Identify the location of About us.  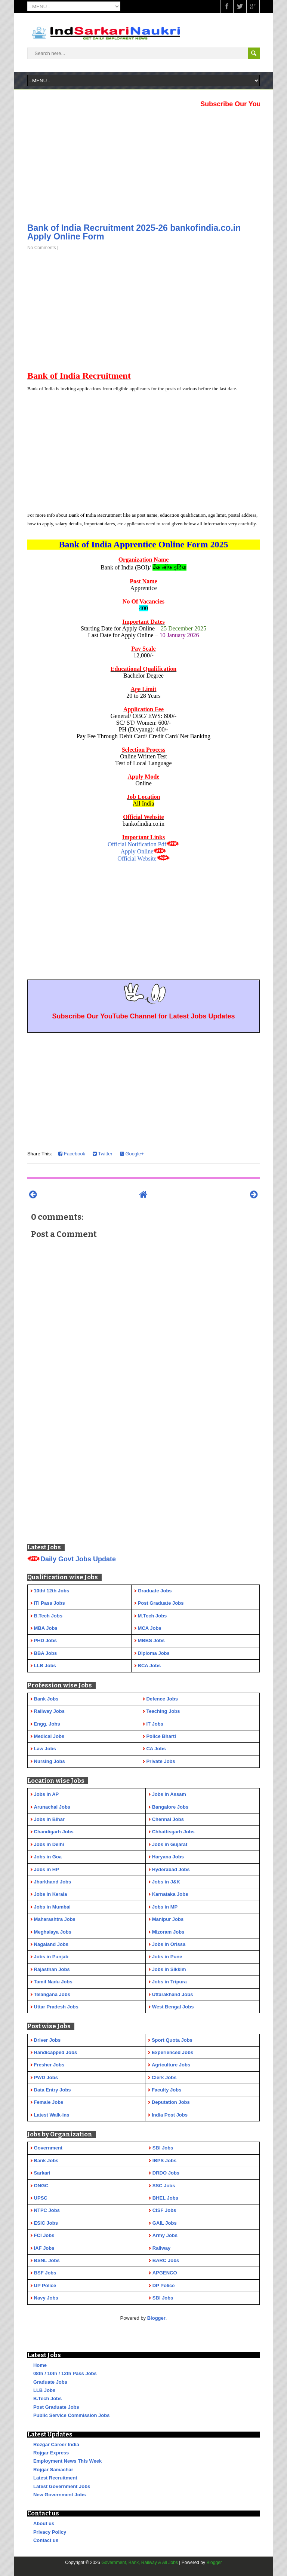
(43, 2523).